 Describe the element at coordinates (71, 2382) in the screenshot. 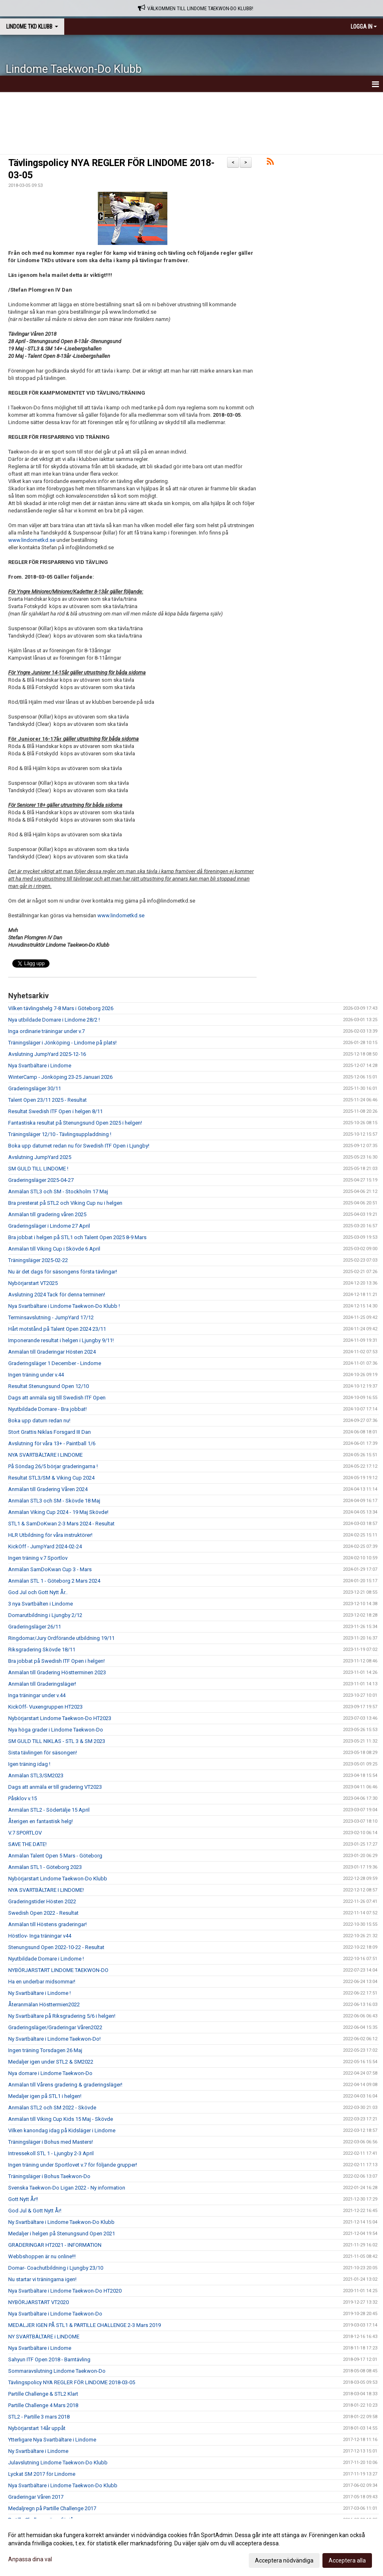

I see `Tävlingspolicy NYA REGLER FÖR LINDOME 2018-03-05` at that location.